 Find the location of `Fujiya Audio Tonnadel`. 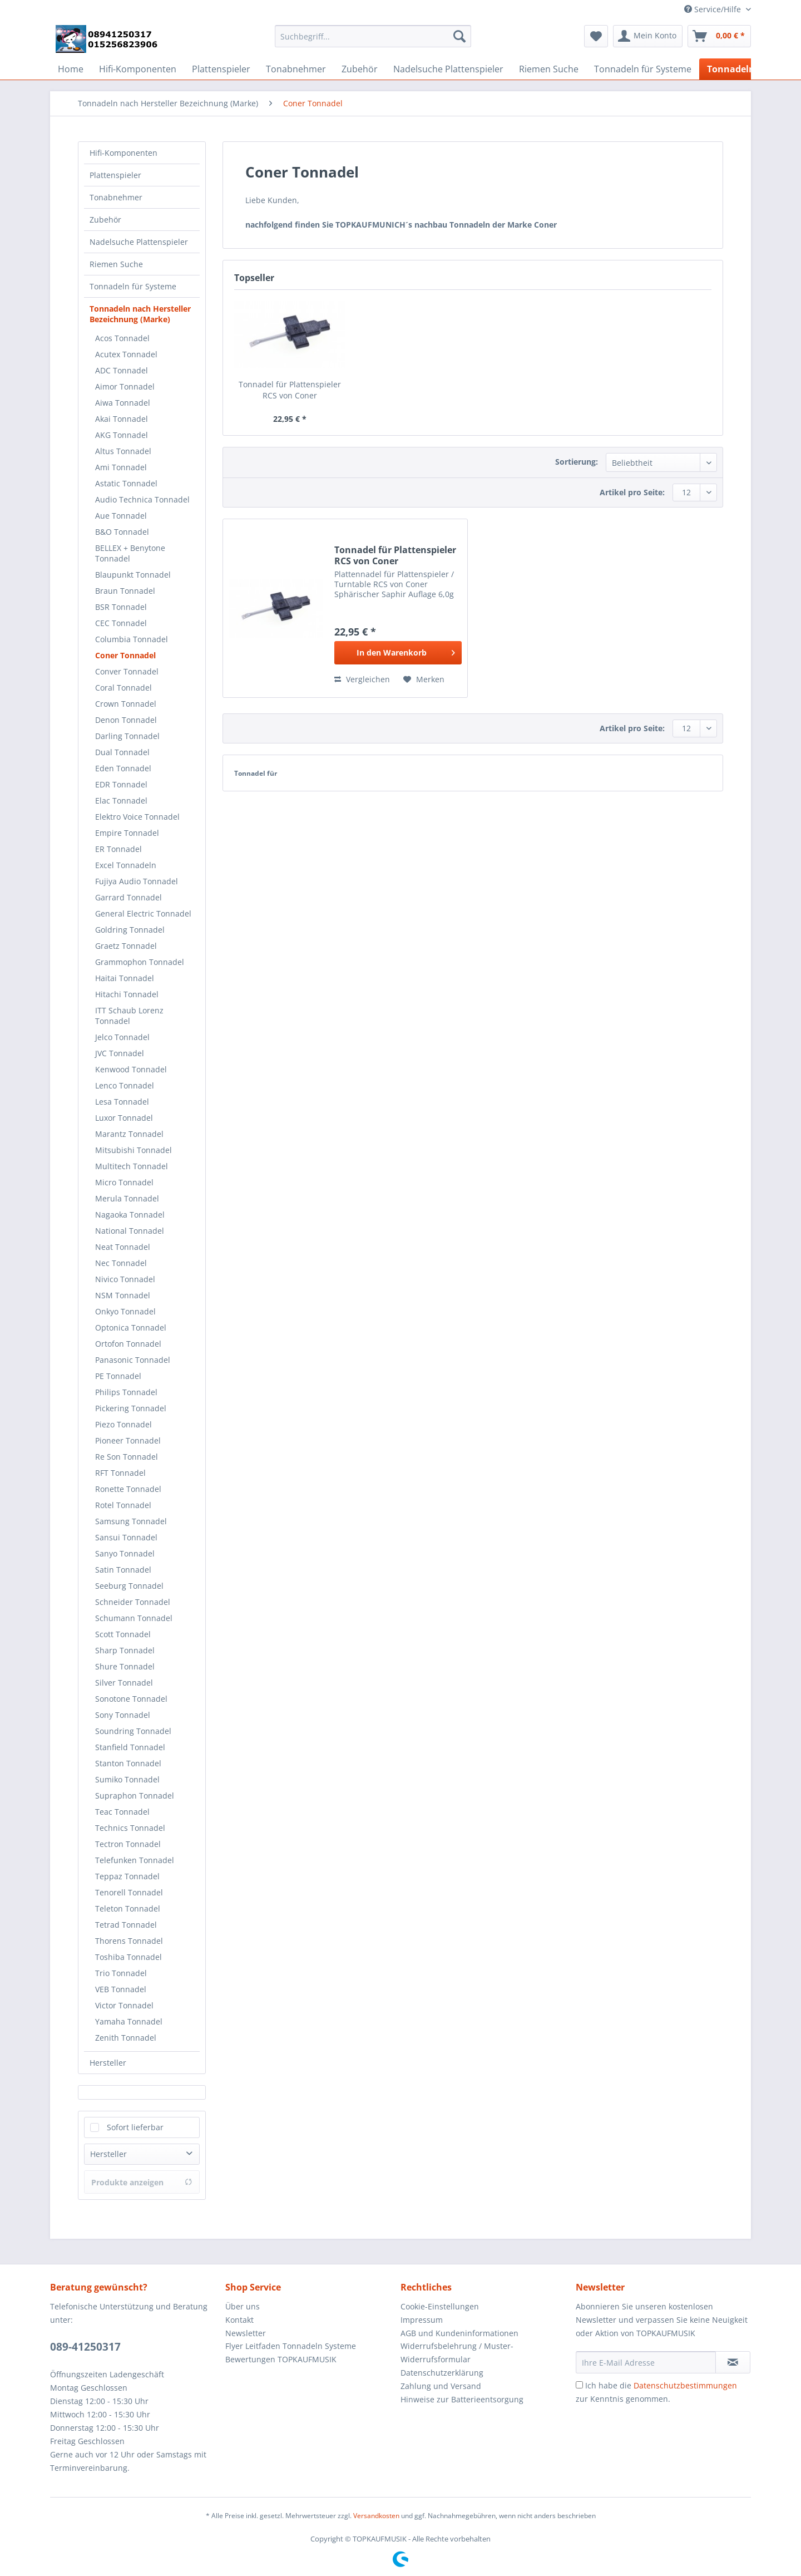

Fujiya Audio Tonnadel is located at coordinates (136, 881).